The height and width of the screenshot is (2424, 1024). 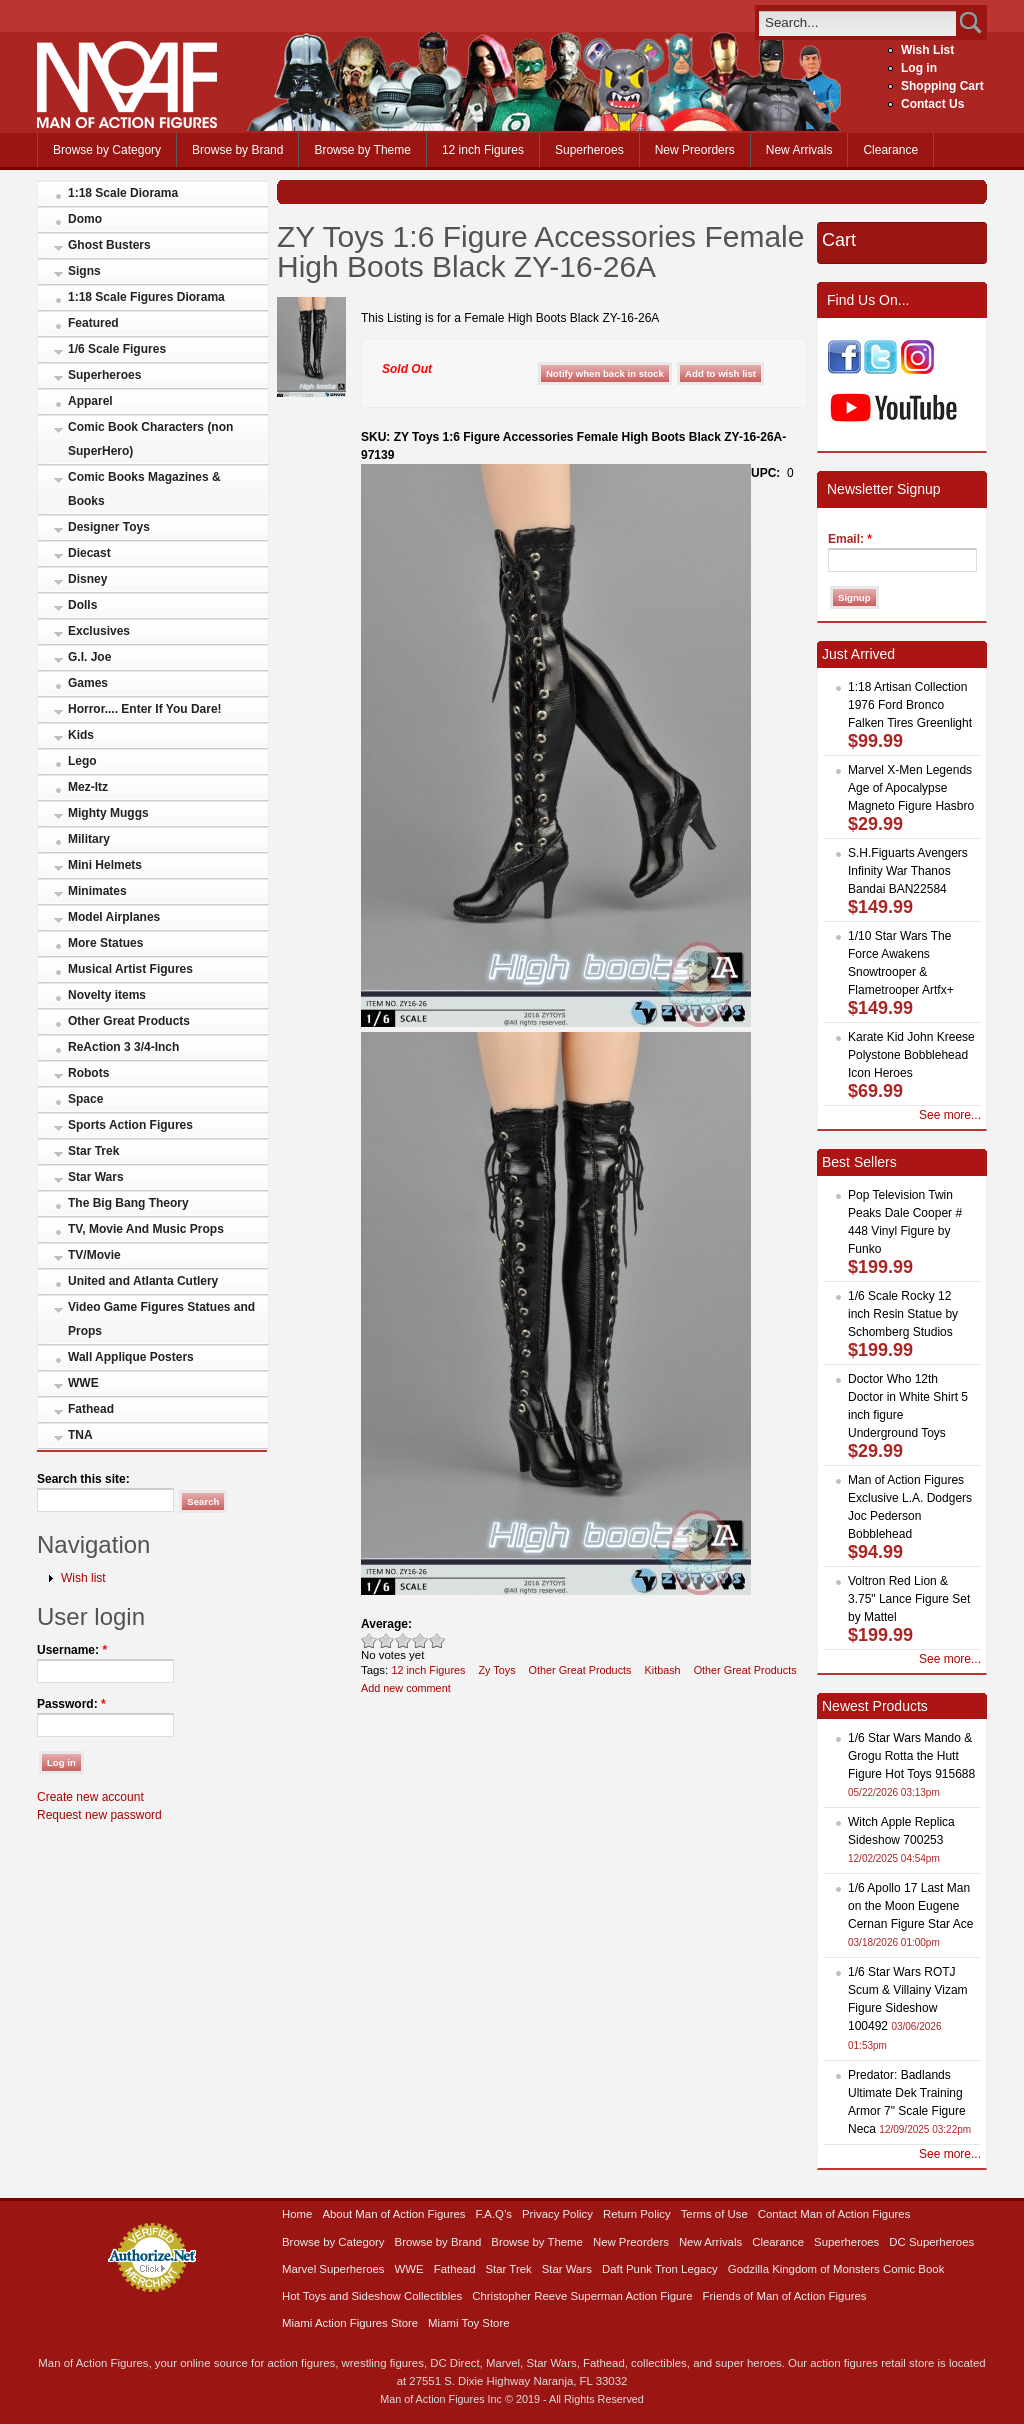 What do you see at coordinates (93, 1151) in the screenshot?
I see `Star Trek` at bounding box center [93, 1151].